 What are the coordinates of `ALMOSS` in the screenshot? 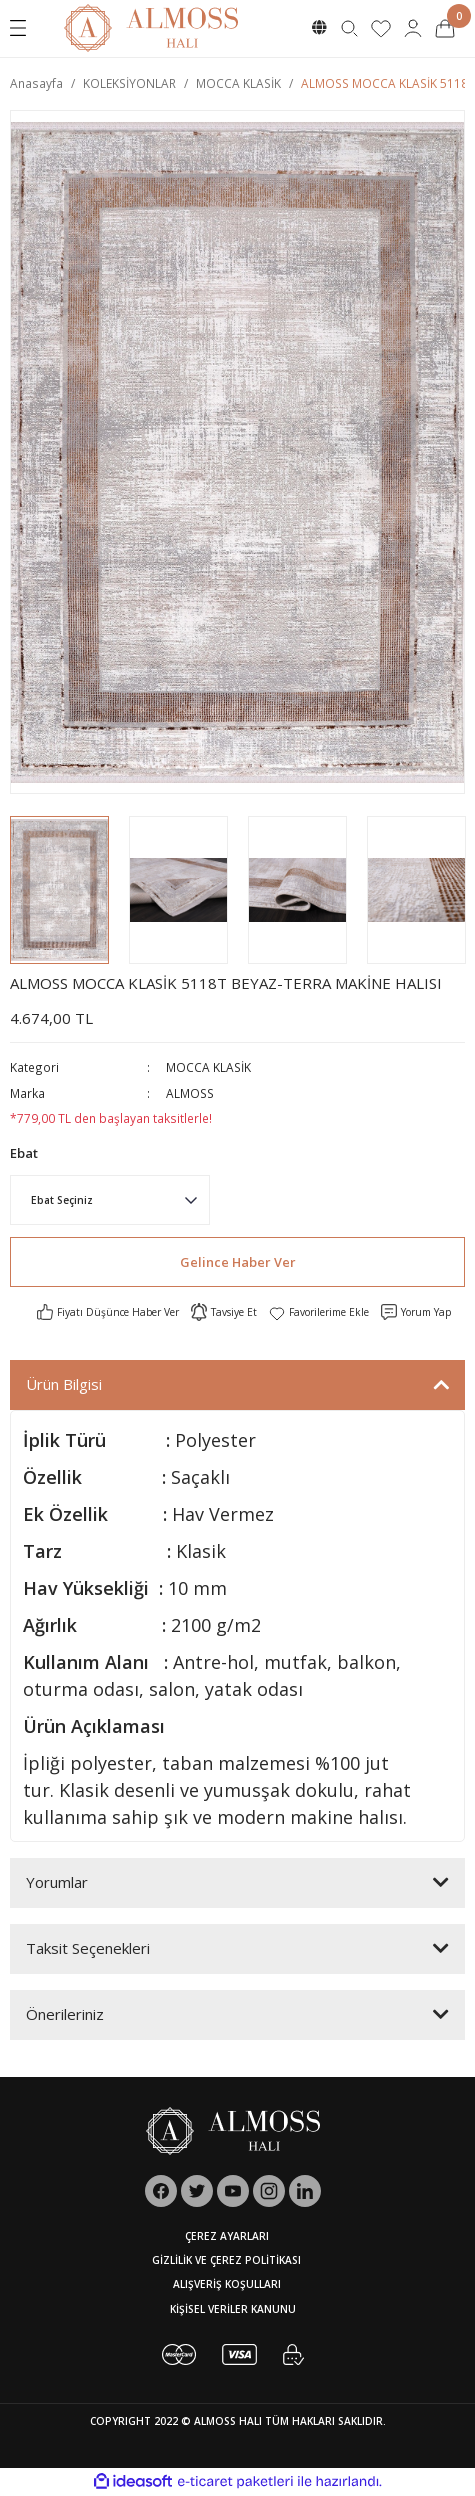 It's located at (190, 1093).